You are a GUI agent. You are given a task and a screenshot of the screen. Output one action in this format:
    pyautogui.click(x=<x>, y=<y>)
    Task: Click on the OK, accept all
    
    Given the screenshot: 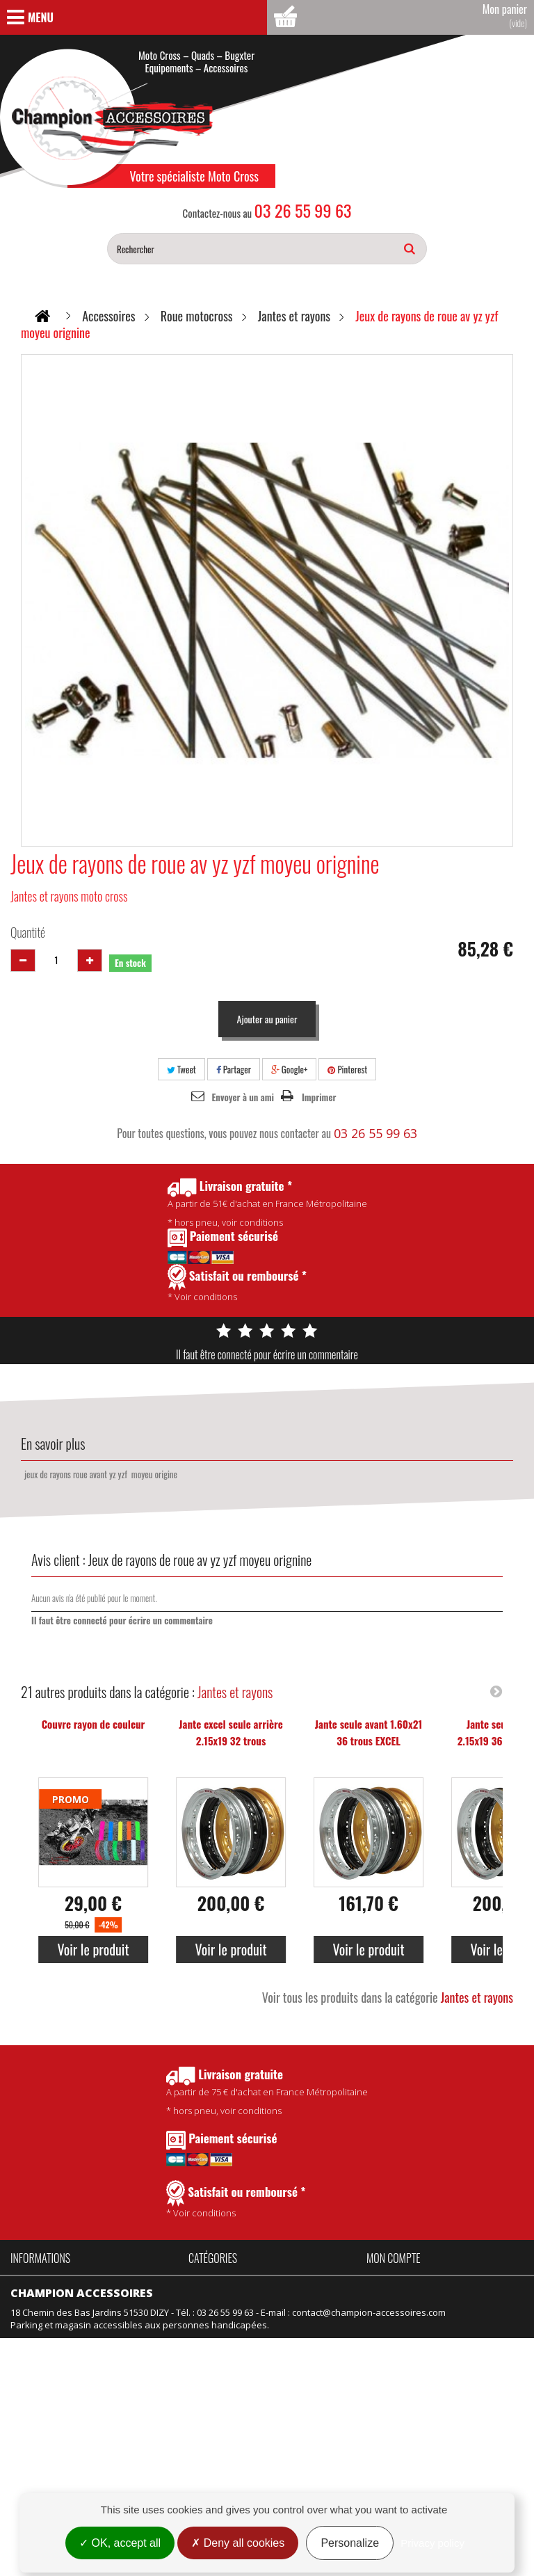 What is the action you would take?
    pyautogui.click(x=120, y=2543)
    